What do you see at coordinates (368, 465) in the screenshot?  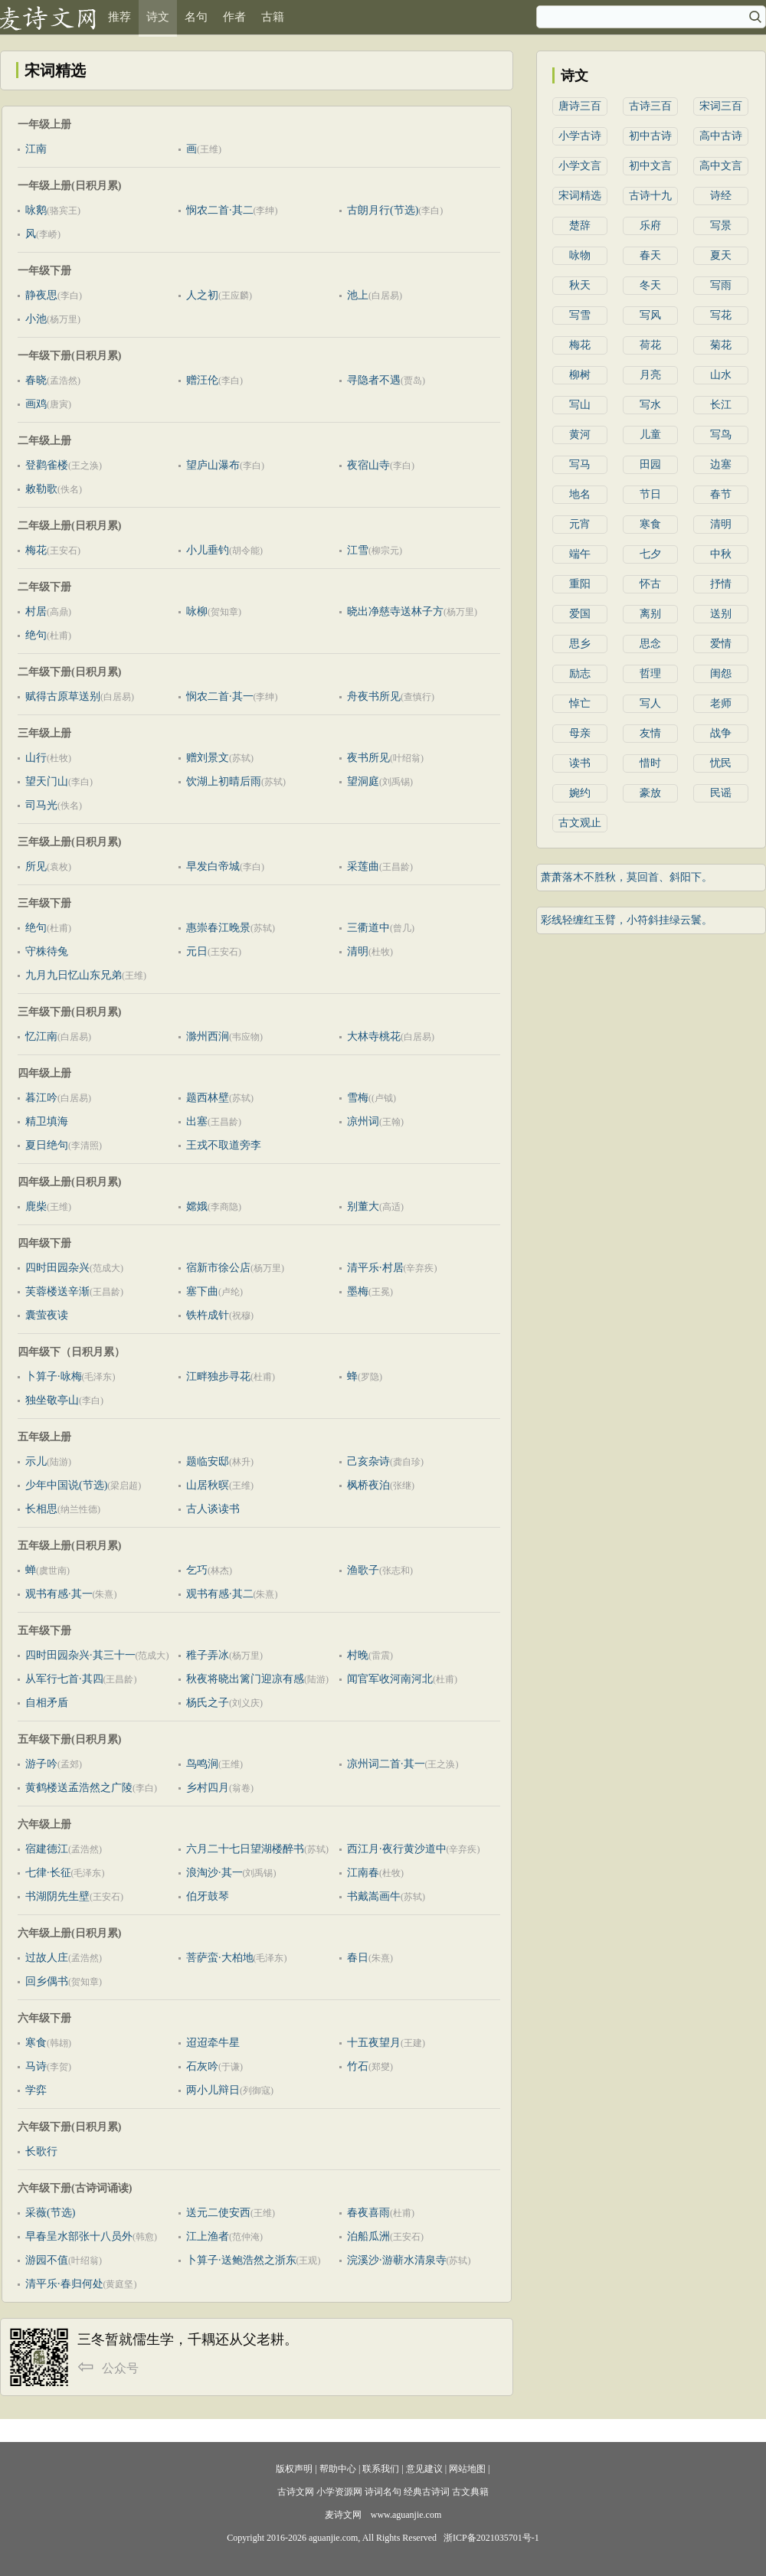 I see `夜宿山寺` at bounding box center [368, 465].